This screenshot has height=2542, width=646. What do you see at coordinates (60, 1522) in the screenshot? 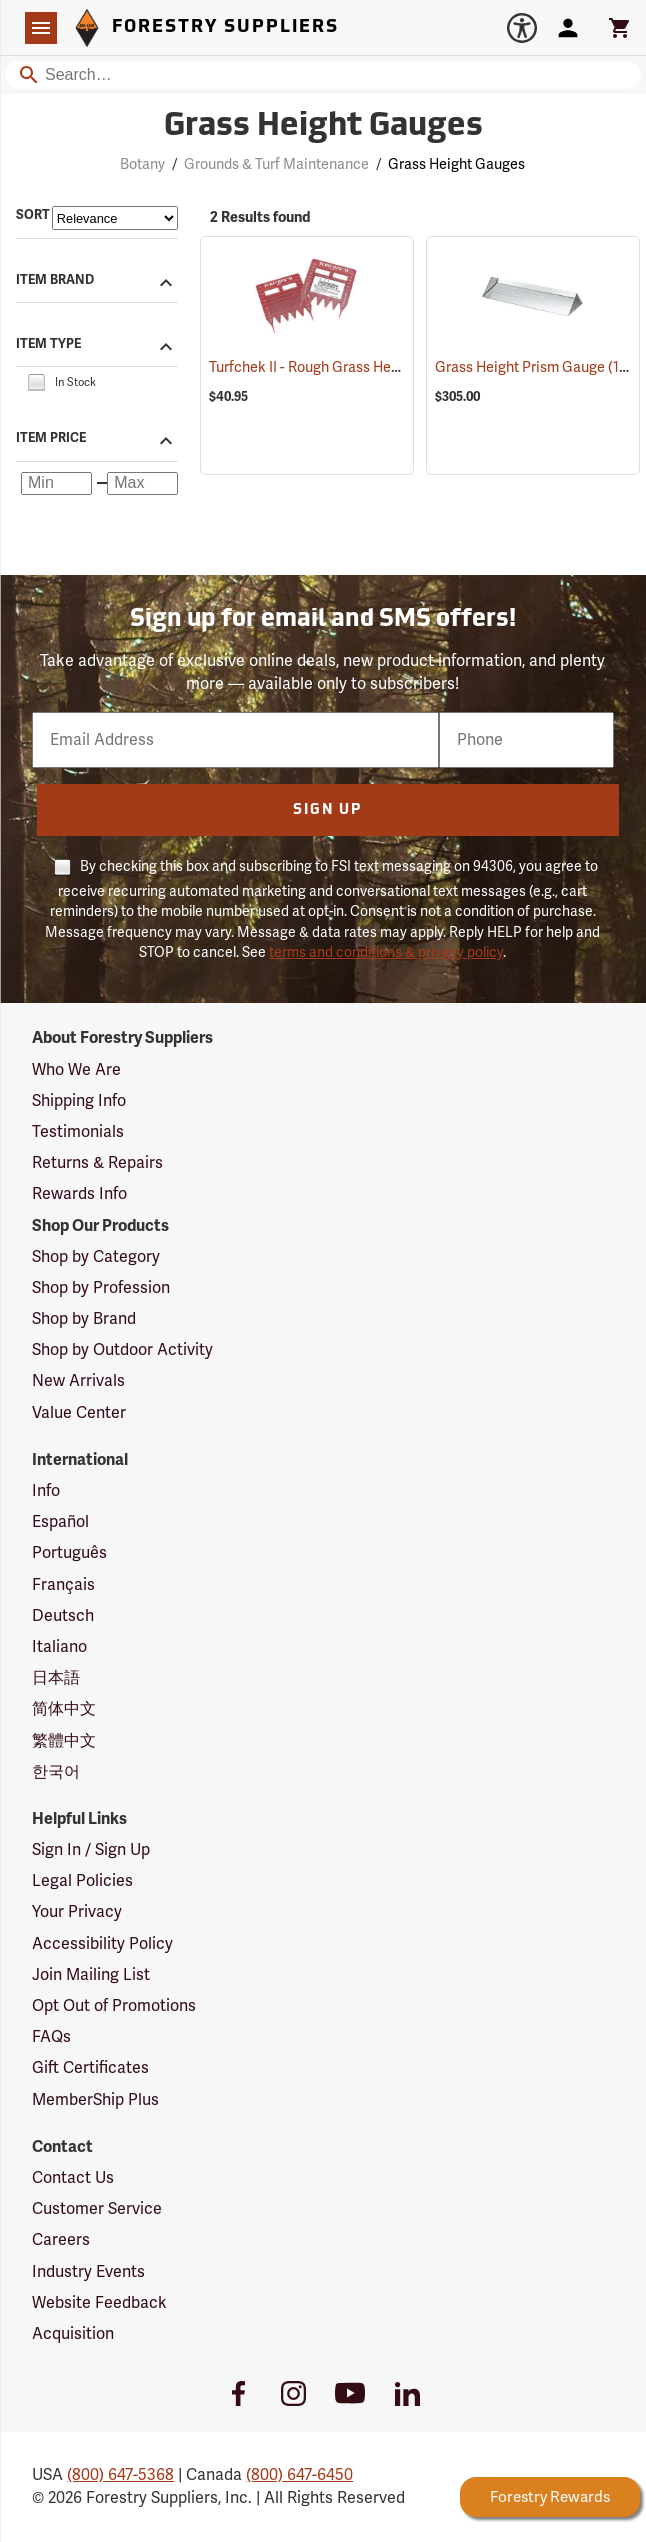
I see `Español` at bounding box center [60, 1522].